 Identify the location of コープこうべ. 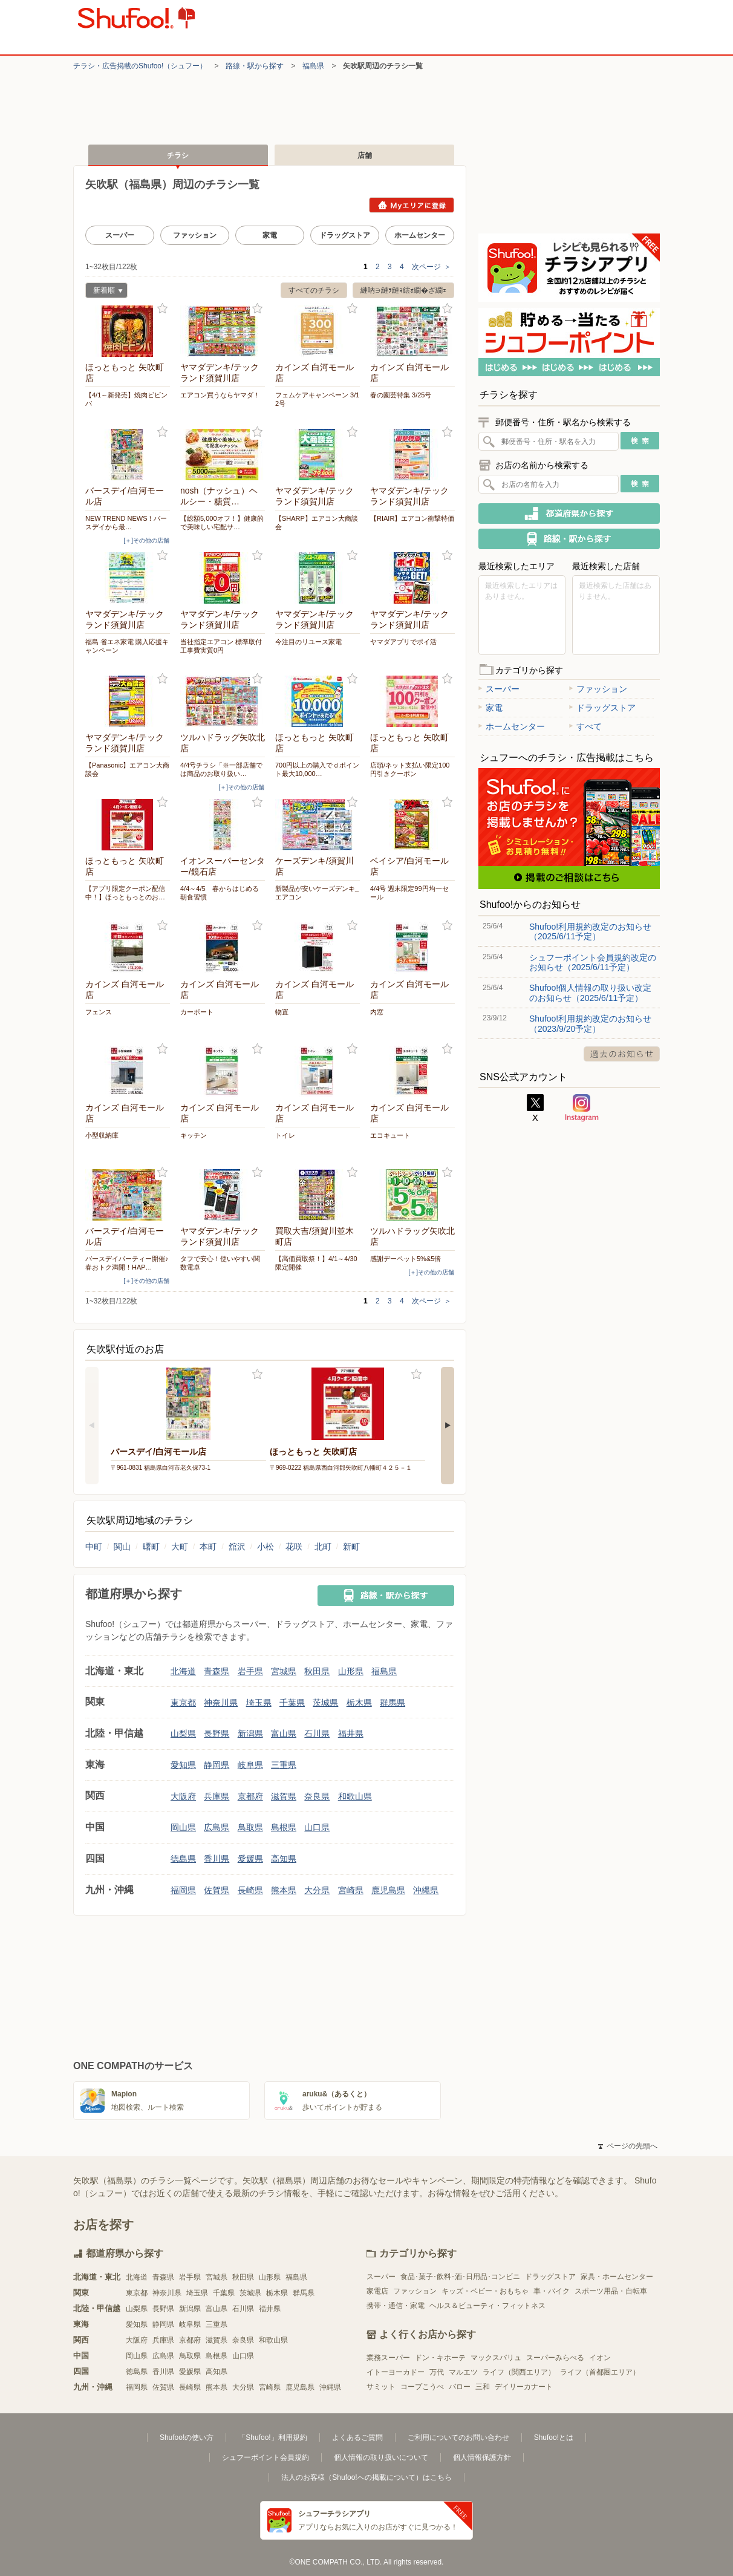
(422, 2386).